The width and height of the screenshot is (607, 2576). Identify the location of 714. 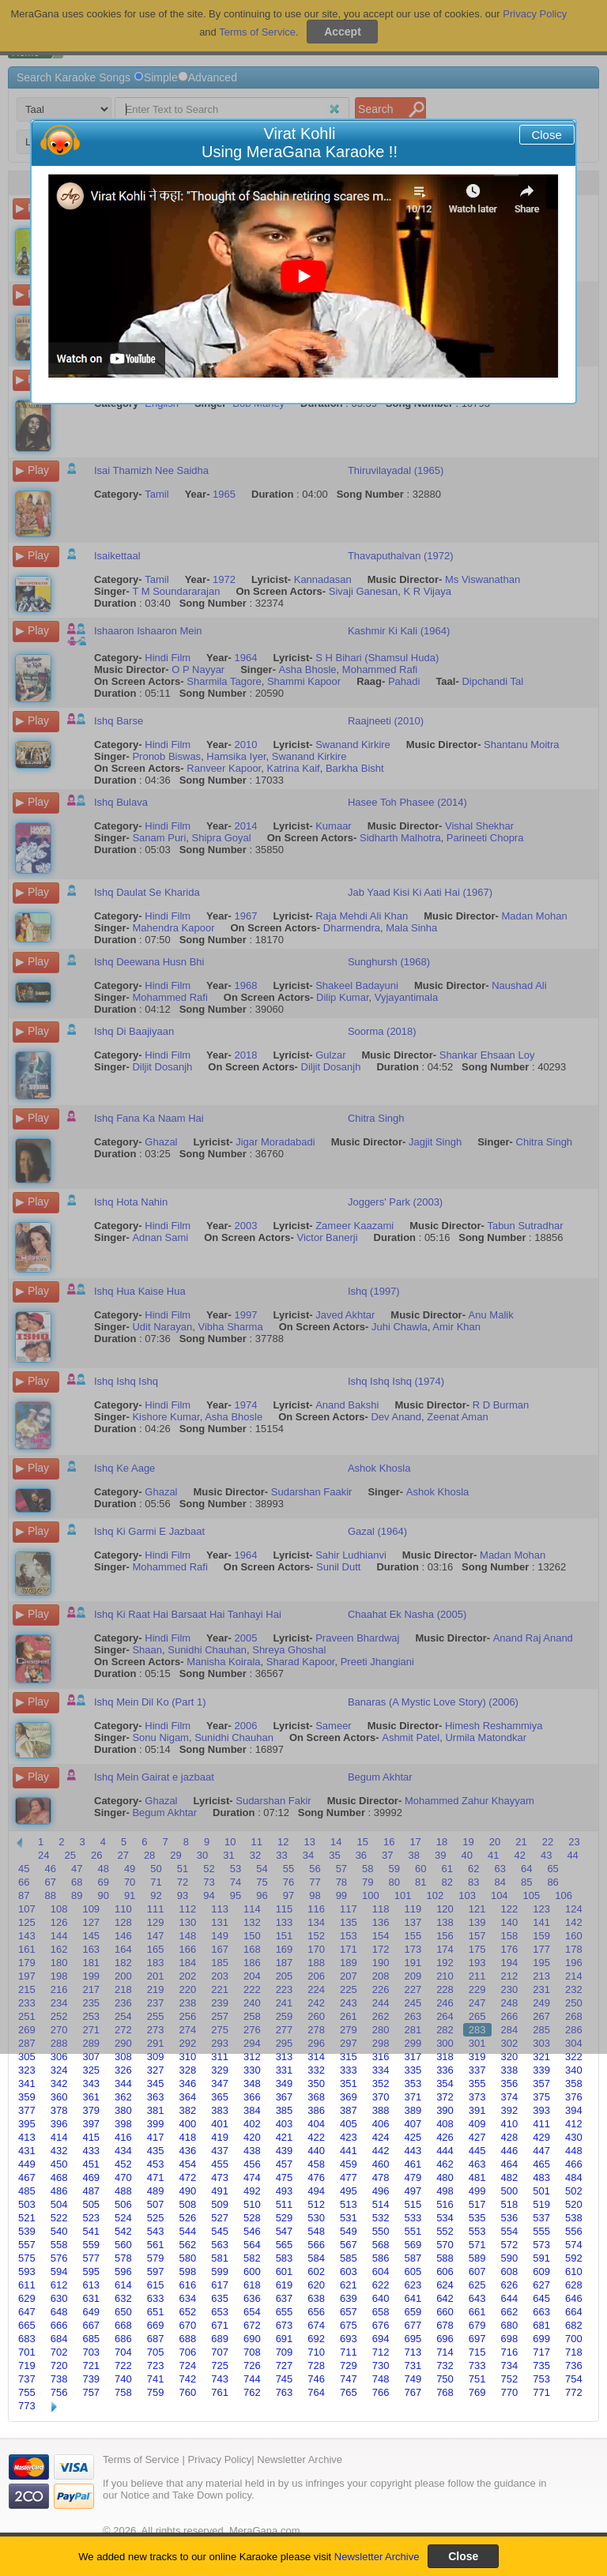
(445, 2352).